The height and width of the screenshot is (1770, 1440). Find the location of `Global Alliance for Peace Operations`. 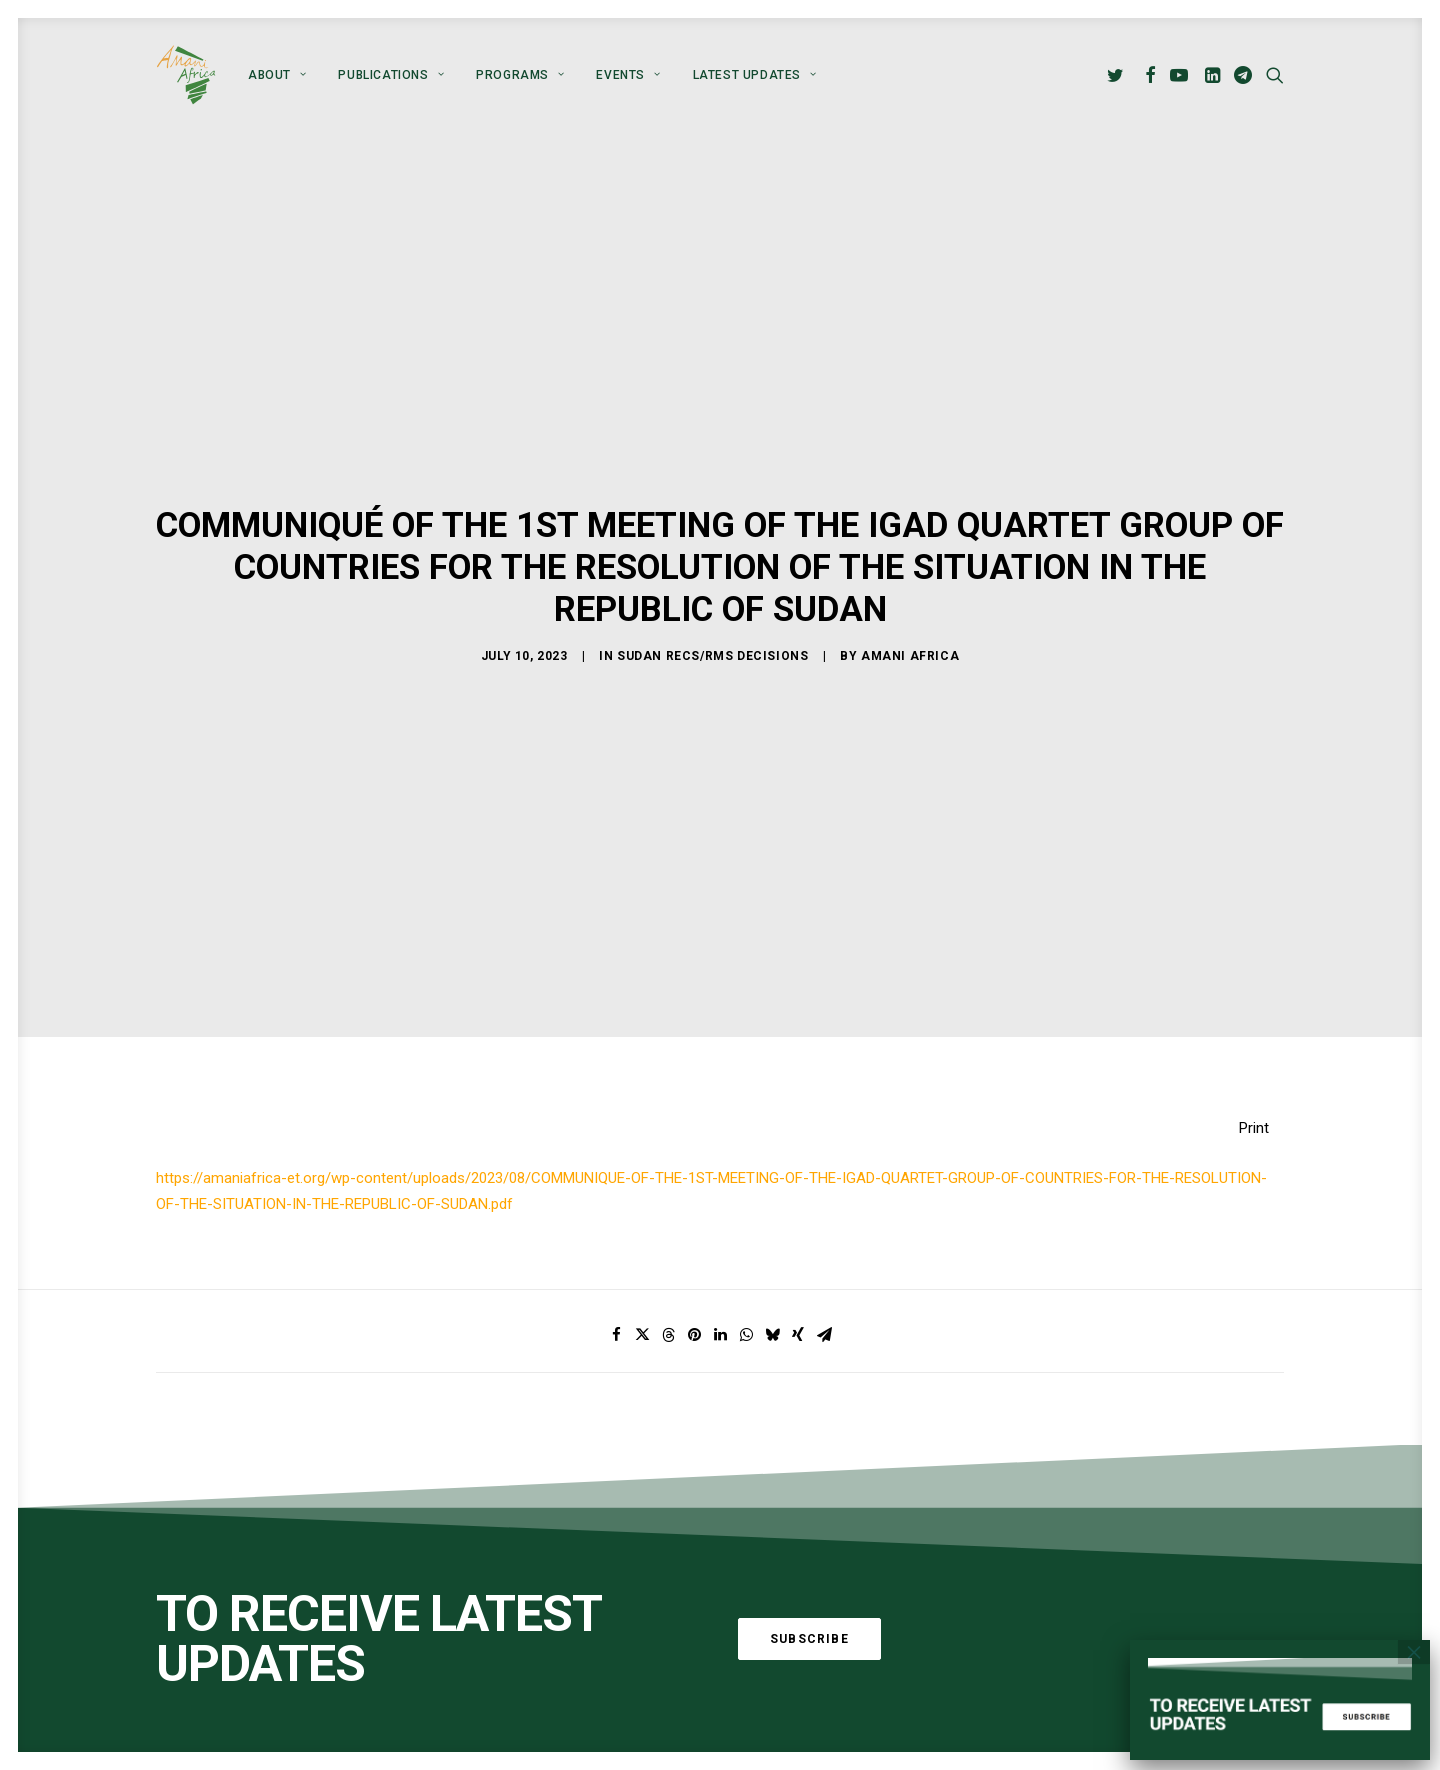

Global Alliance for Peace Operations is located at coordinates (276, 1647).